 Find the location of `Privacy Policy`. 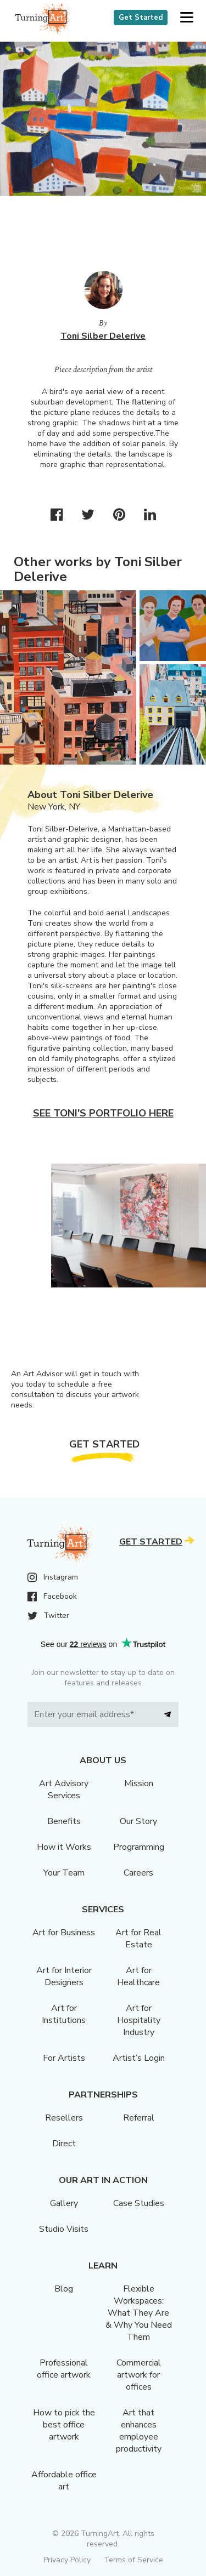

Privacy Policy is located at coordinates (67, 2560).